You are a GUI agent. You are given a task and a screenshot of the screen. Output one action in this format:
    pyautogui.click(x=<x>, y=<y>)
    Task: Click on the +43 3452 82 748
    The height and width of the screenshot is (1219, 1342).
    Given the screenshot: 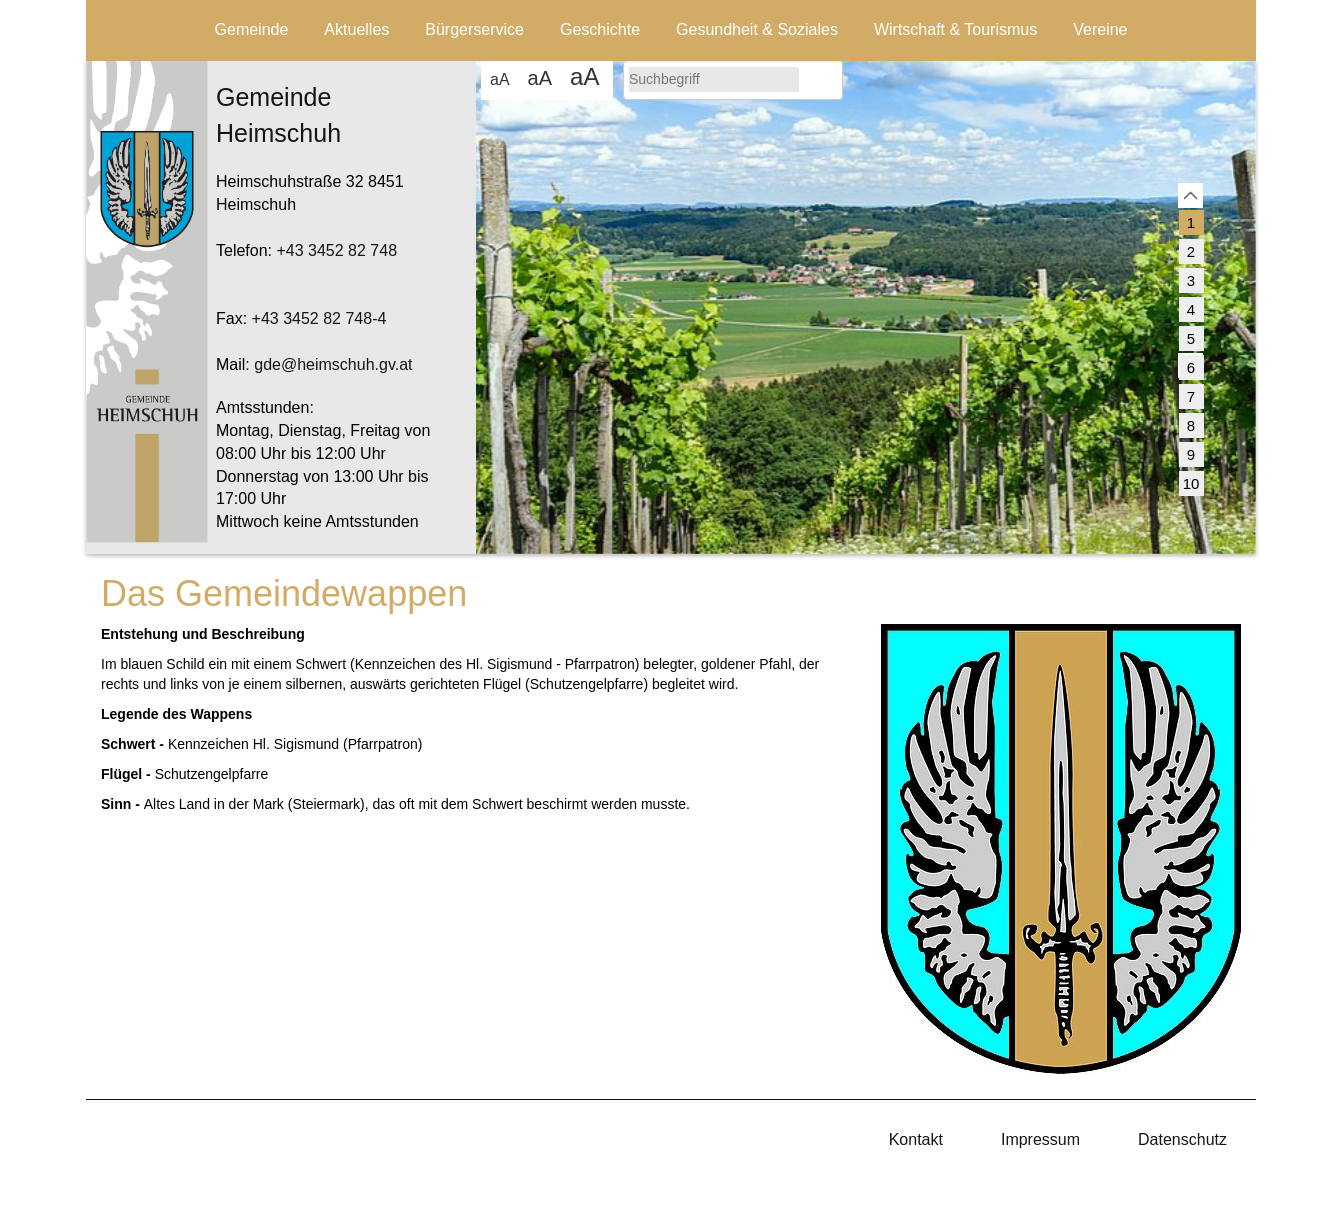 What is the action you would take?
    pyautogui.click(x=336, y=250)
    